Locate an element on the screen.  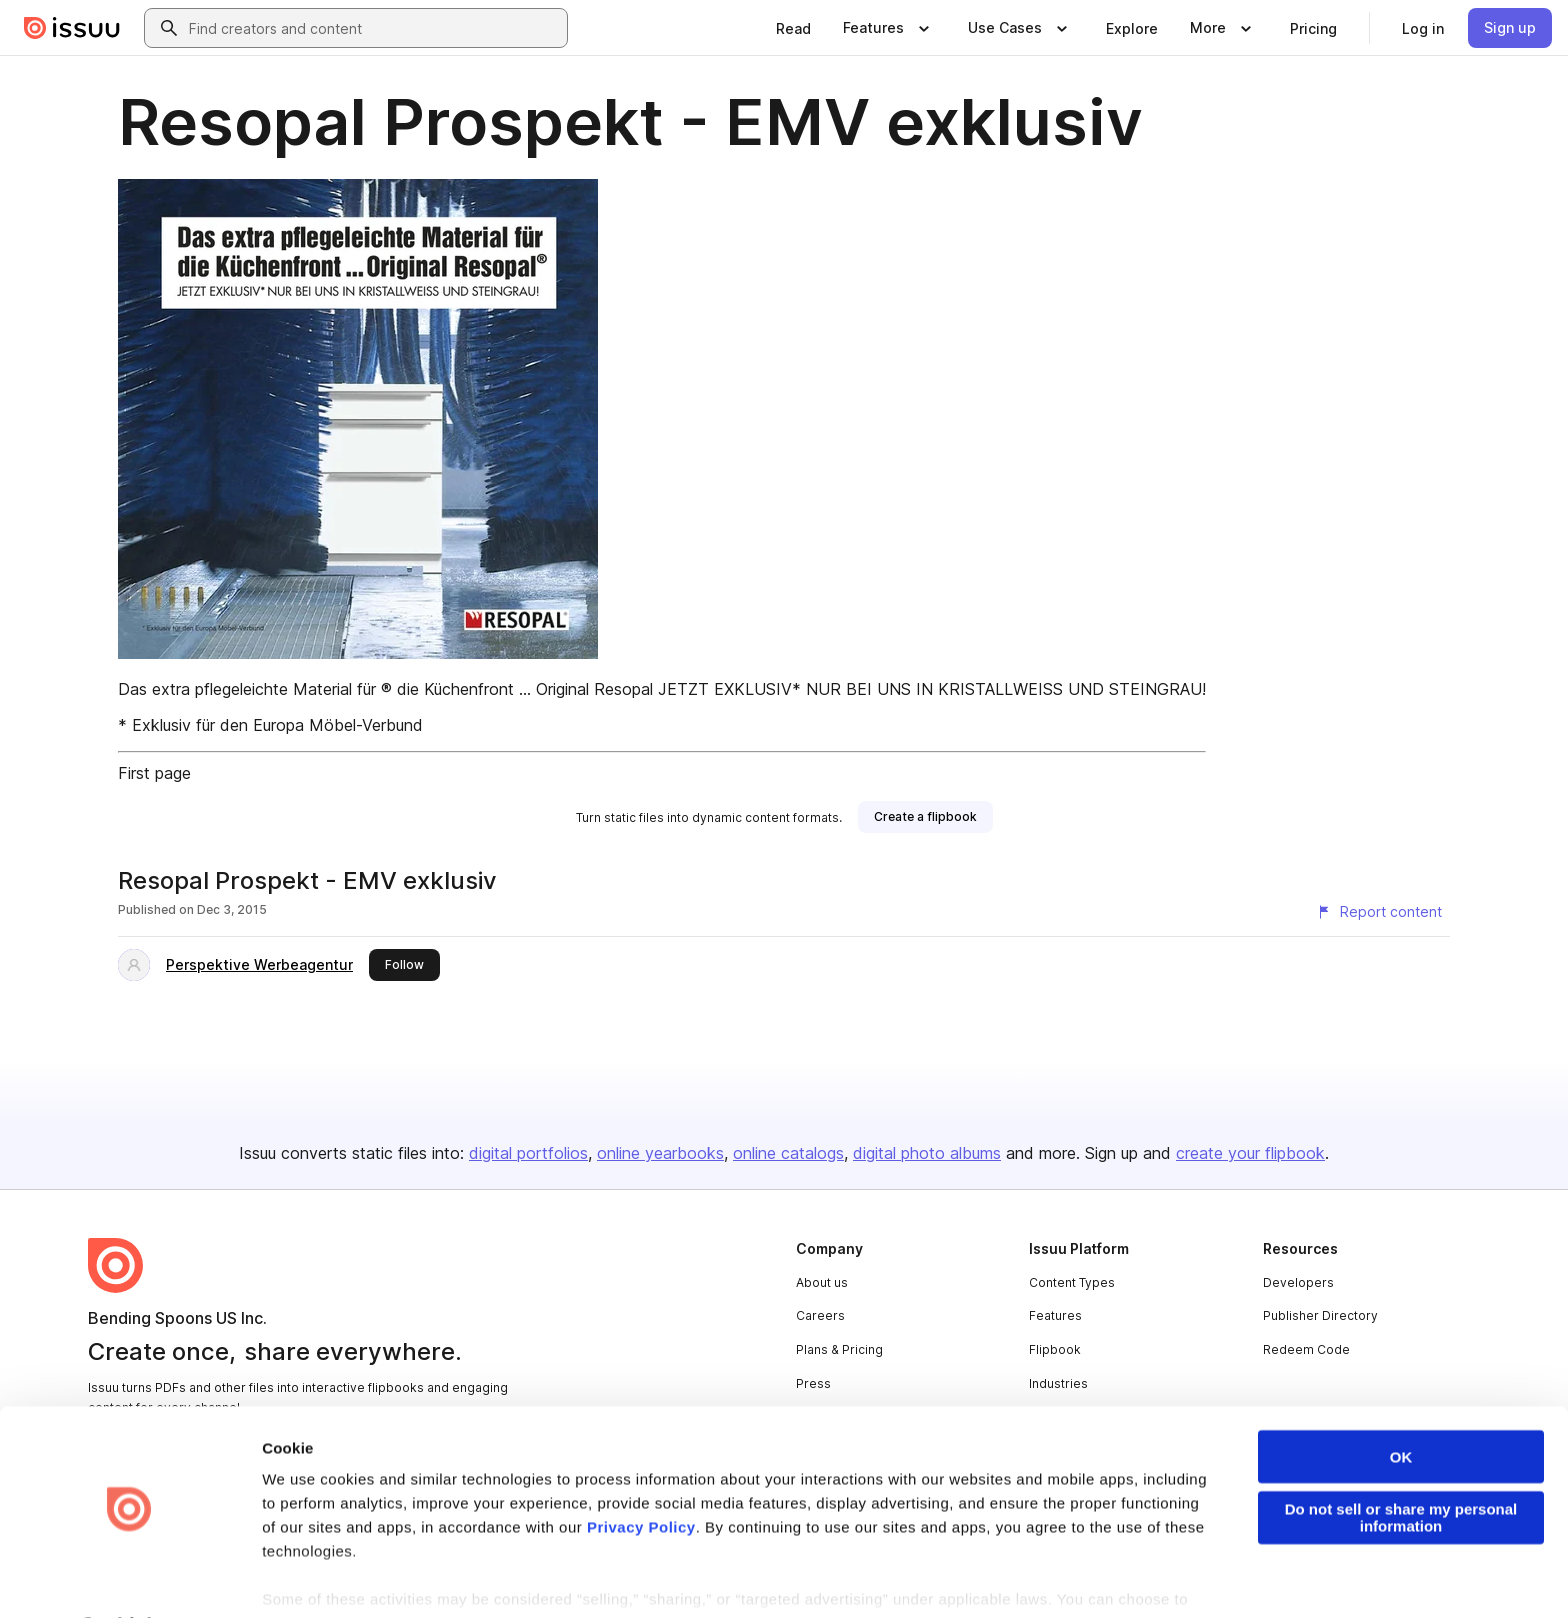
Flipbook is located at coordinates (1055, 1349).